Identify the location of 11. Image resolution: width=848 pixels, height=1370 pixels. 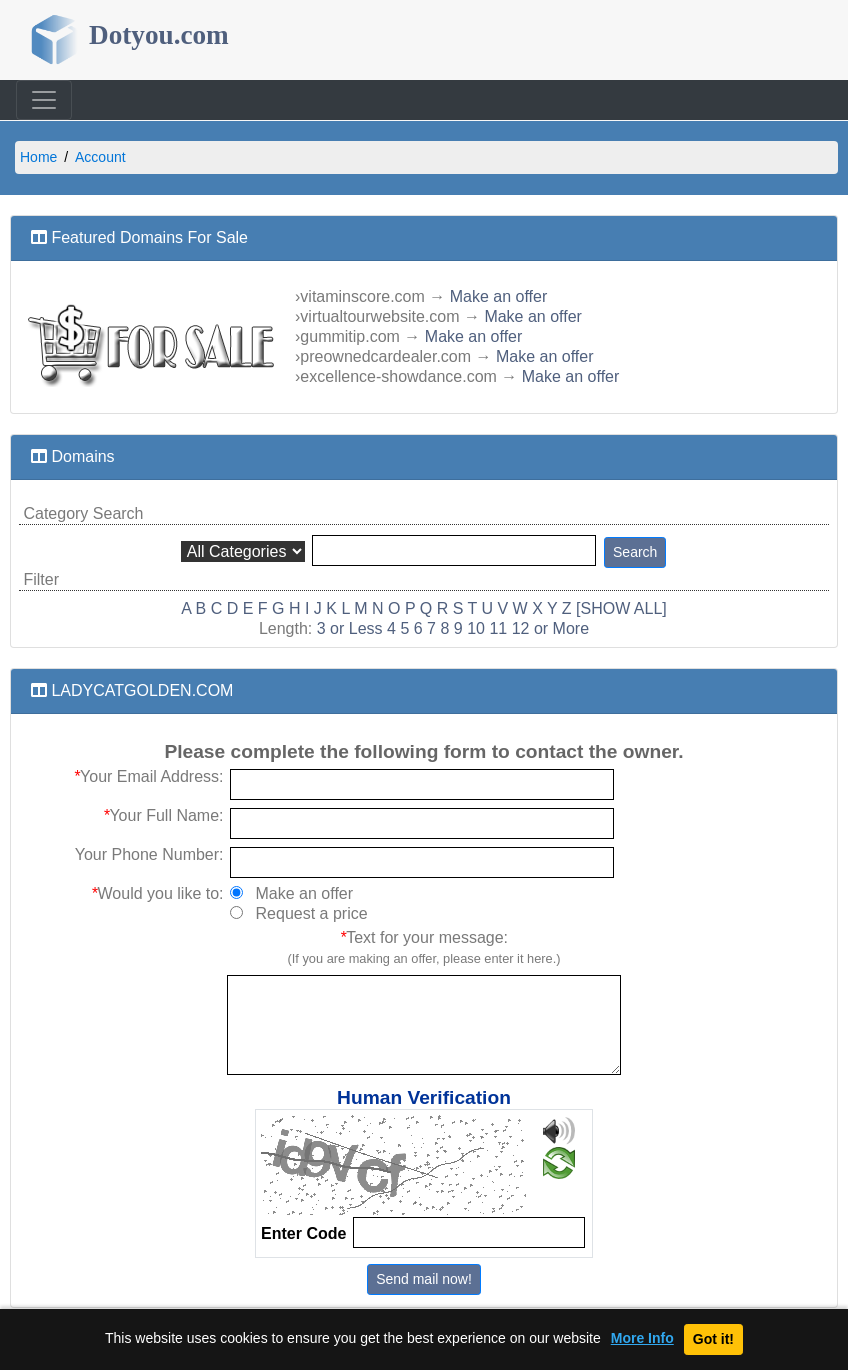
(498, 628).